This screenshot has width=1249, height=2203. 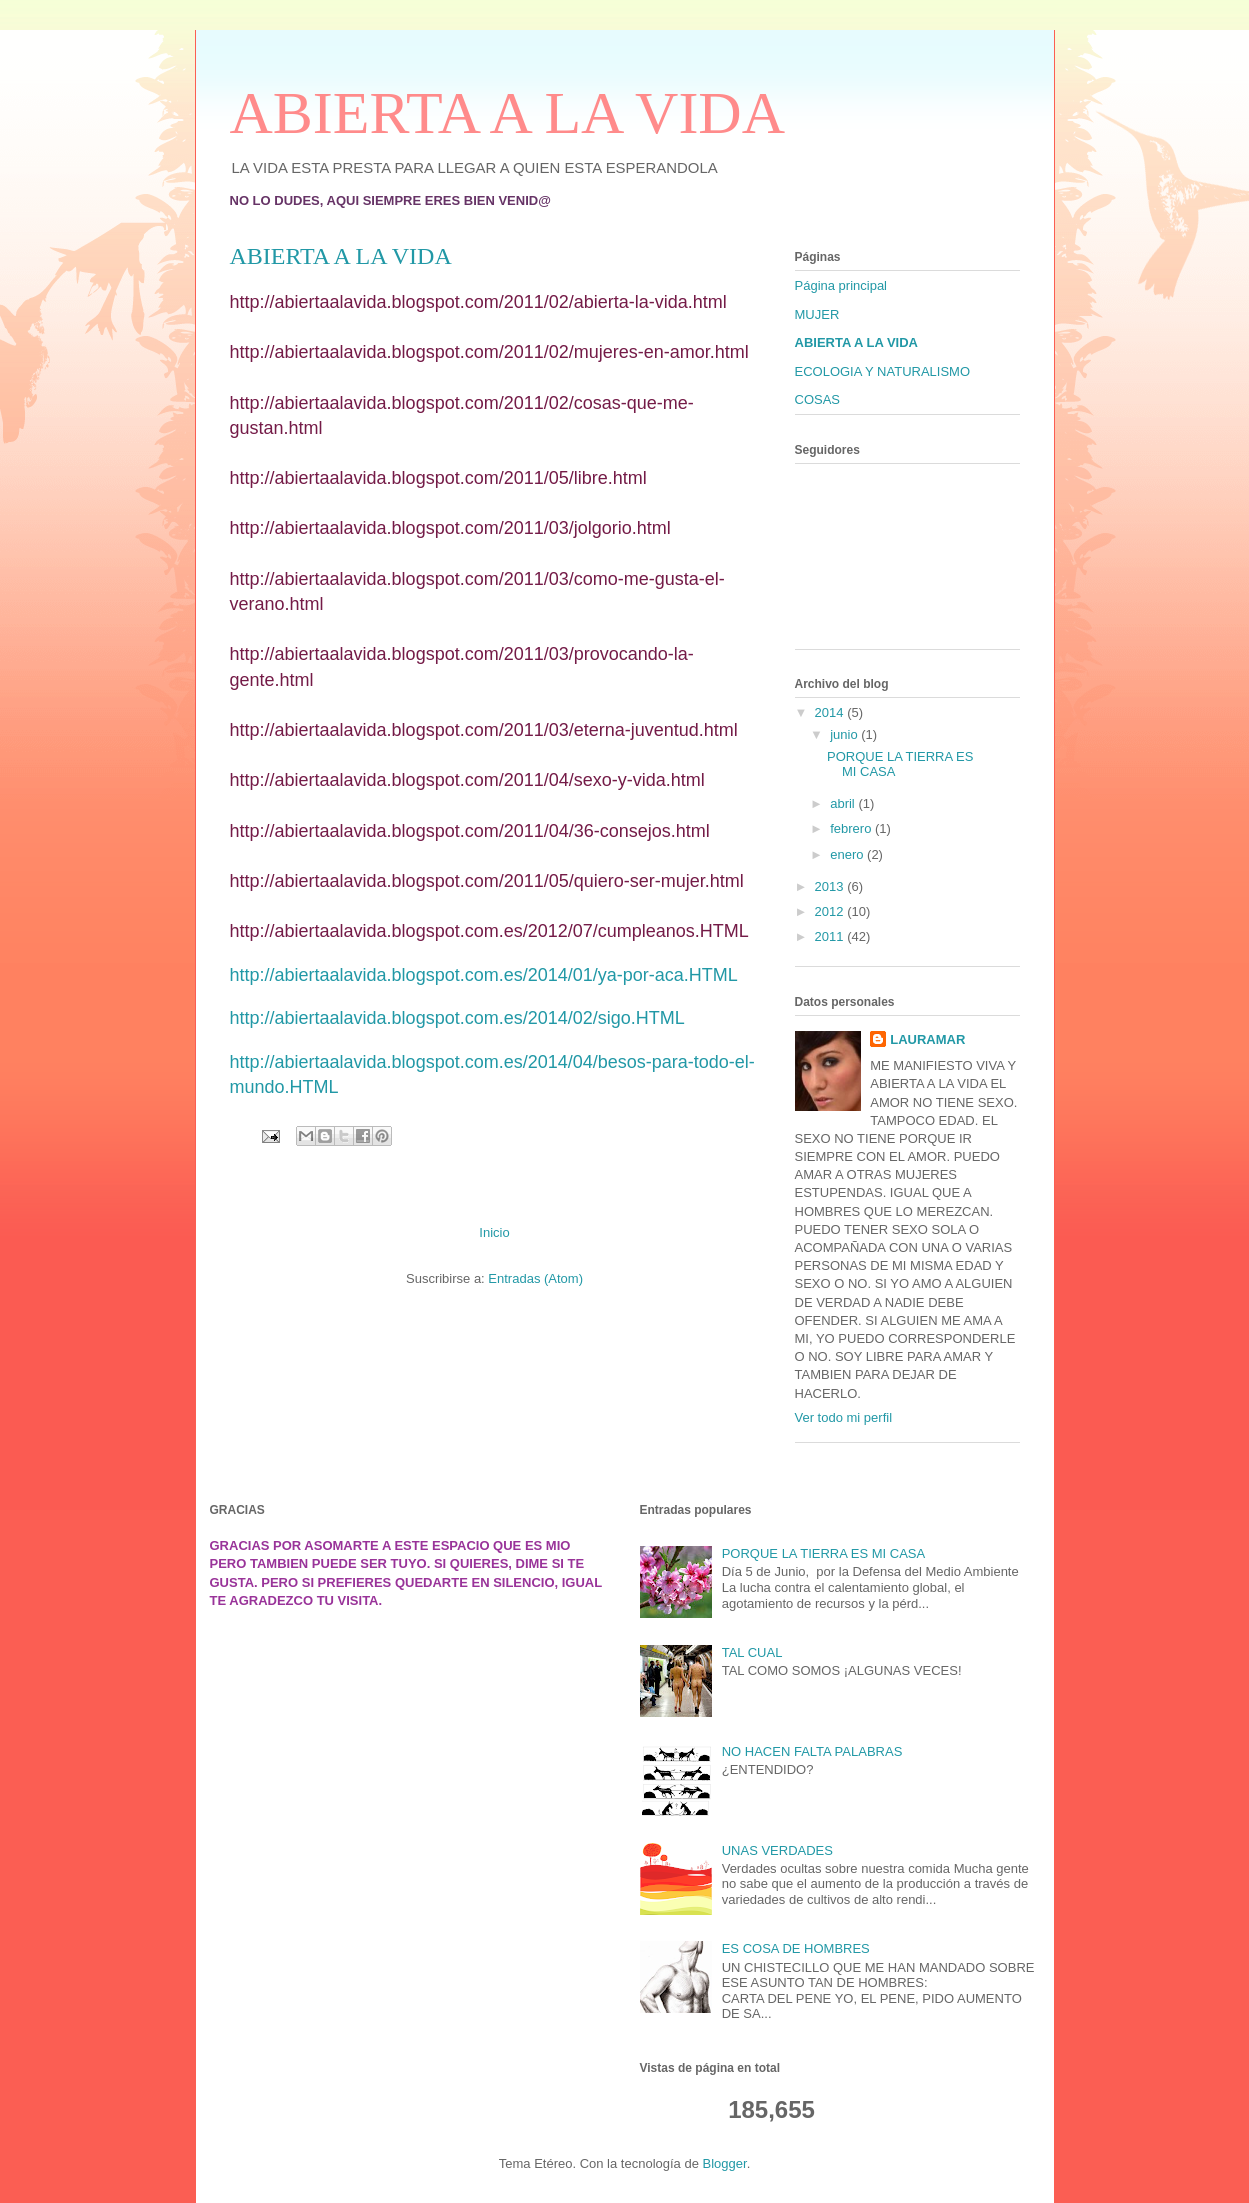 What do you see at coordinates (818, 399) in the screenshot?
I see `COSAS` at bounding box center [818, 399].